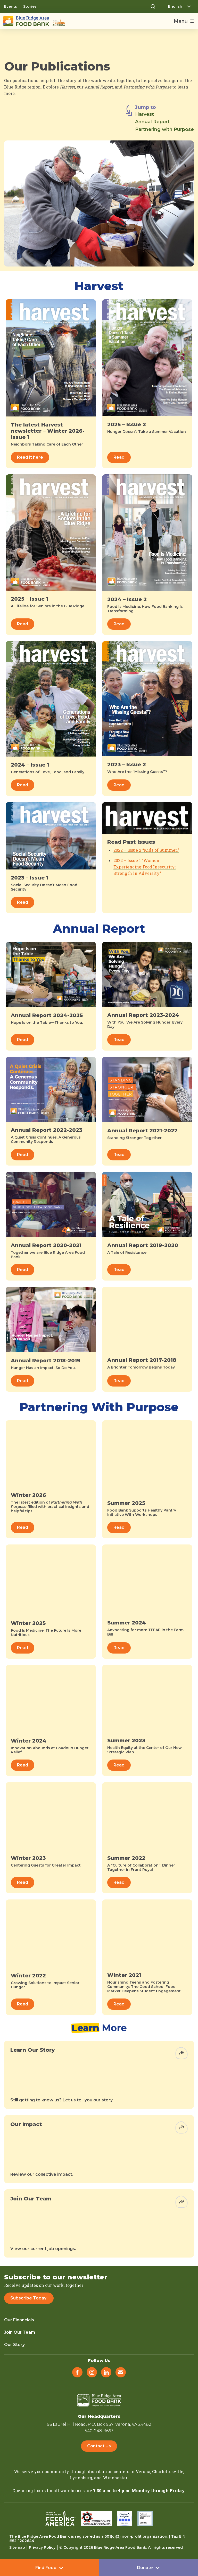 The image size is (198, 2576). Describe the element at coordinates (30, 457) in the screenshot. I see `Read it here` at that location.